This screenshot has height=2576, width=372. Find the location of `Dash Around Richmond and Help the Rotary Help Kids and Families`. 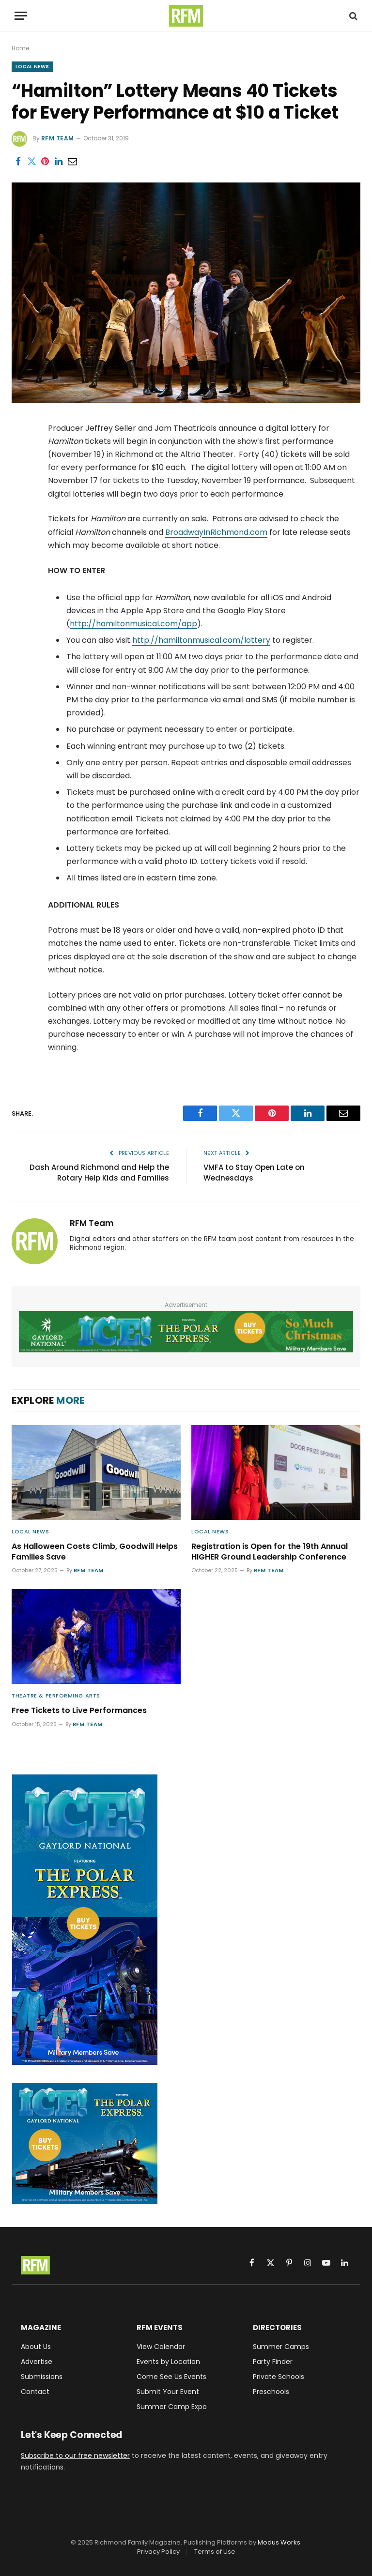

Dash Around Richmond and Help the Rotary Help Kids and Families is located at coordinates (99, 1172).